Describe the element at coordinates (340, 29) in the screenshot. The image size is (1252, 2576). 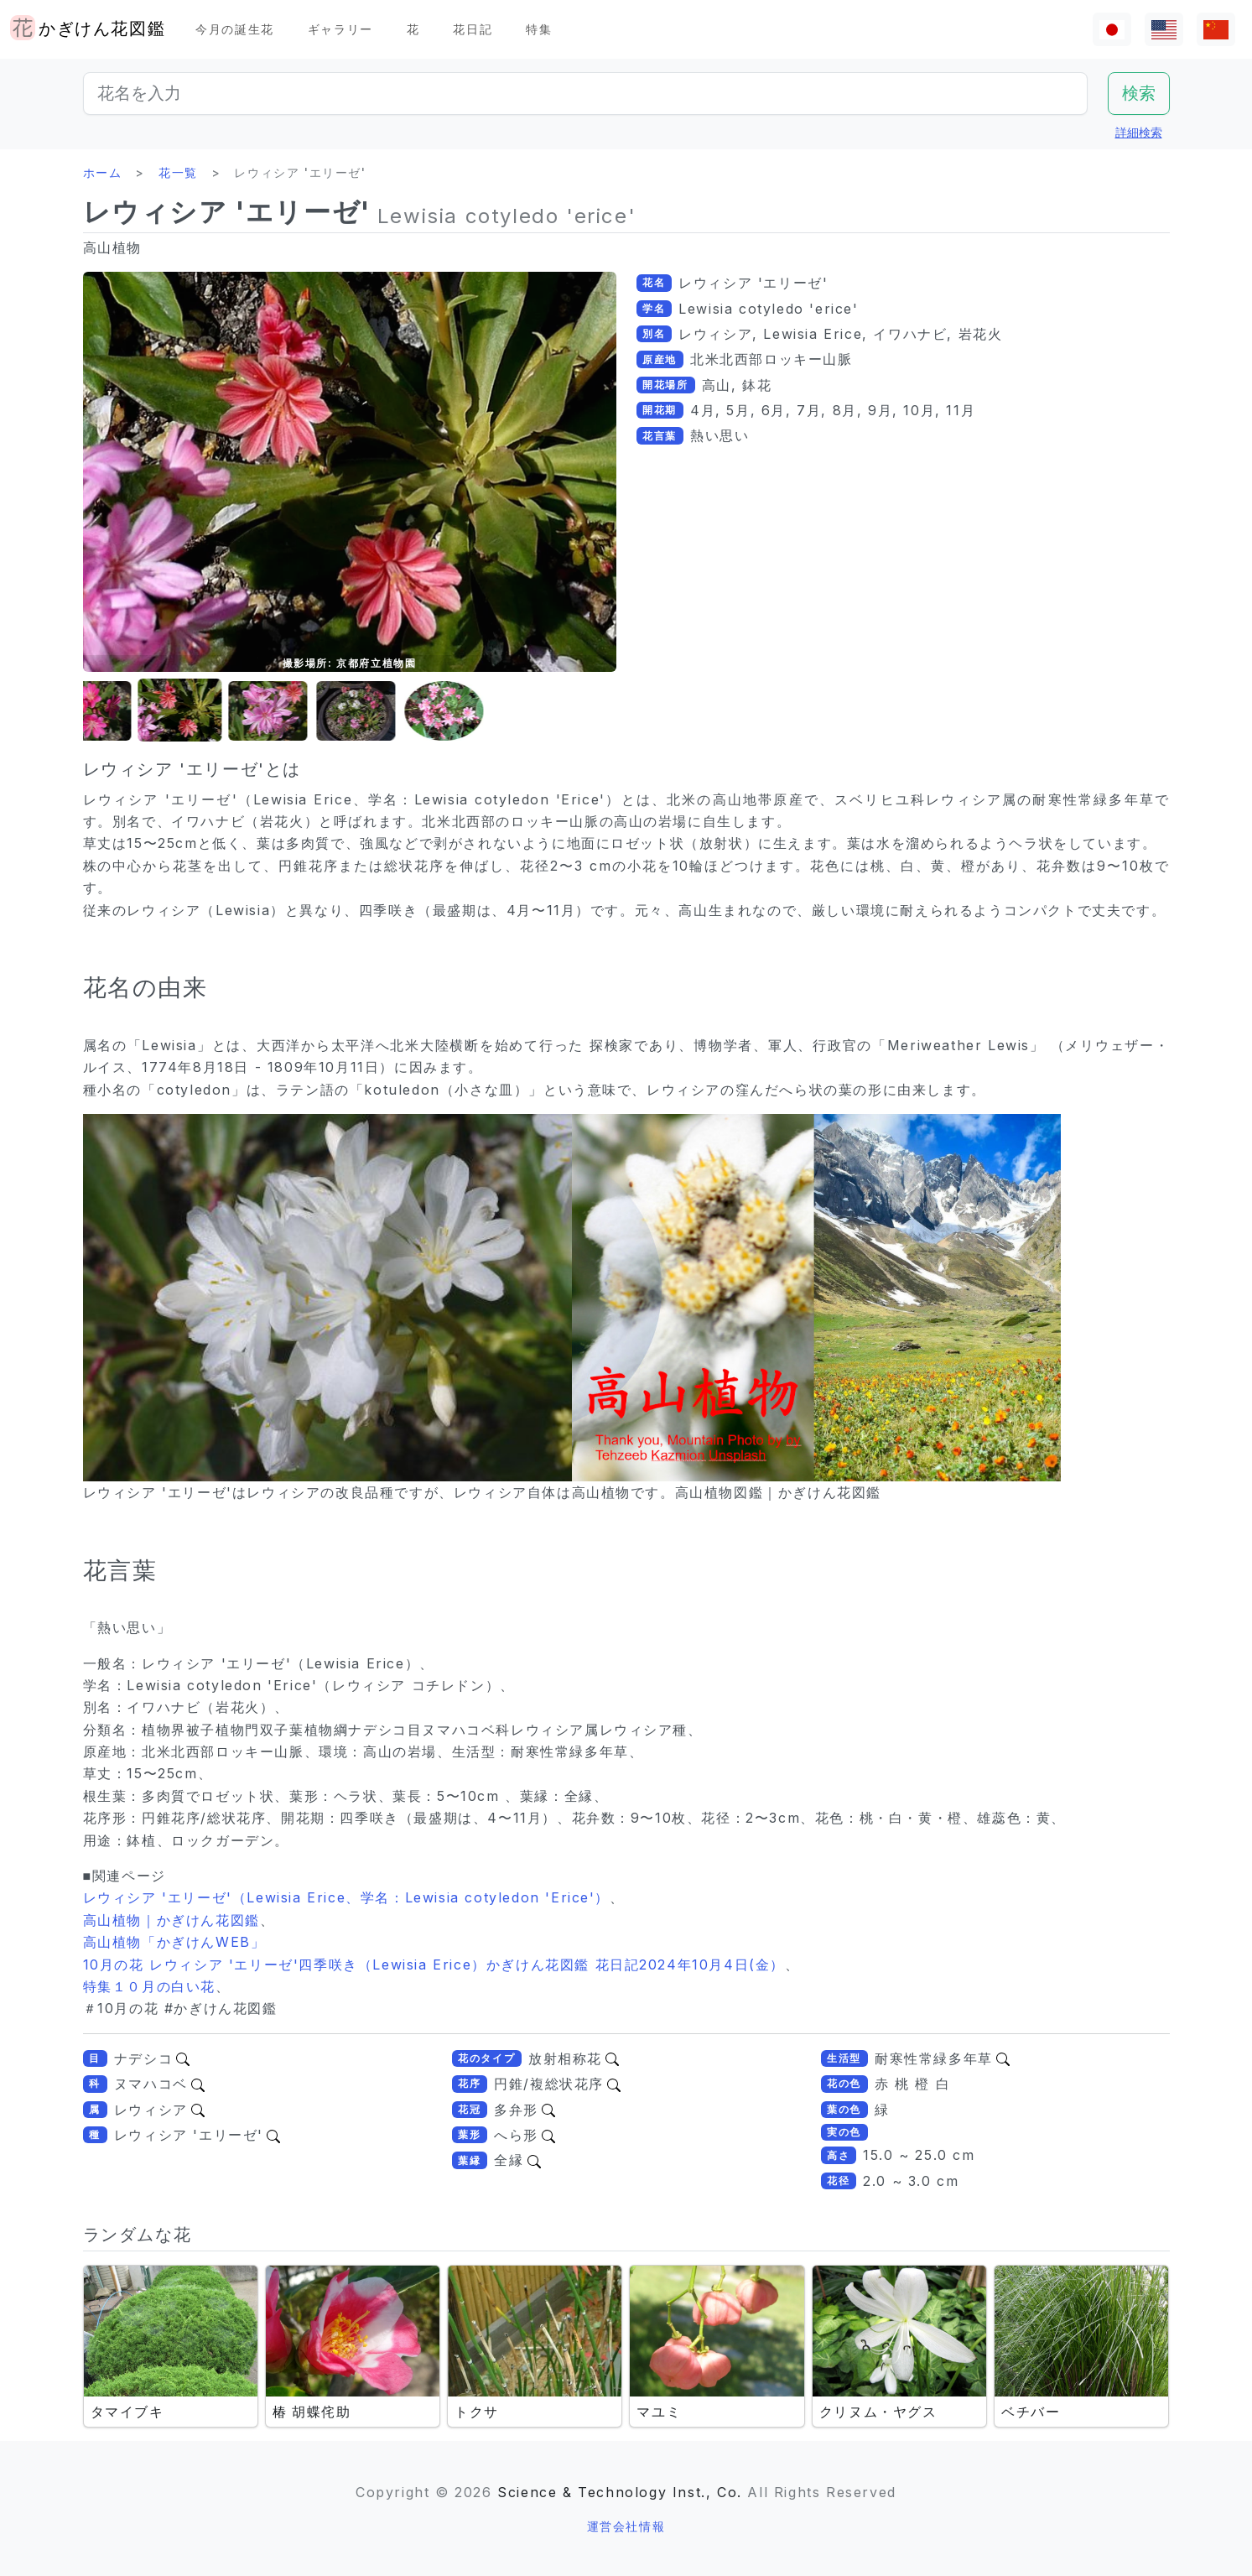
I see `ギャラリー` at that location.